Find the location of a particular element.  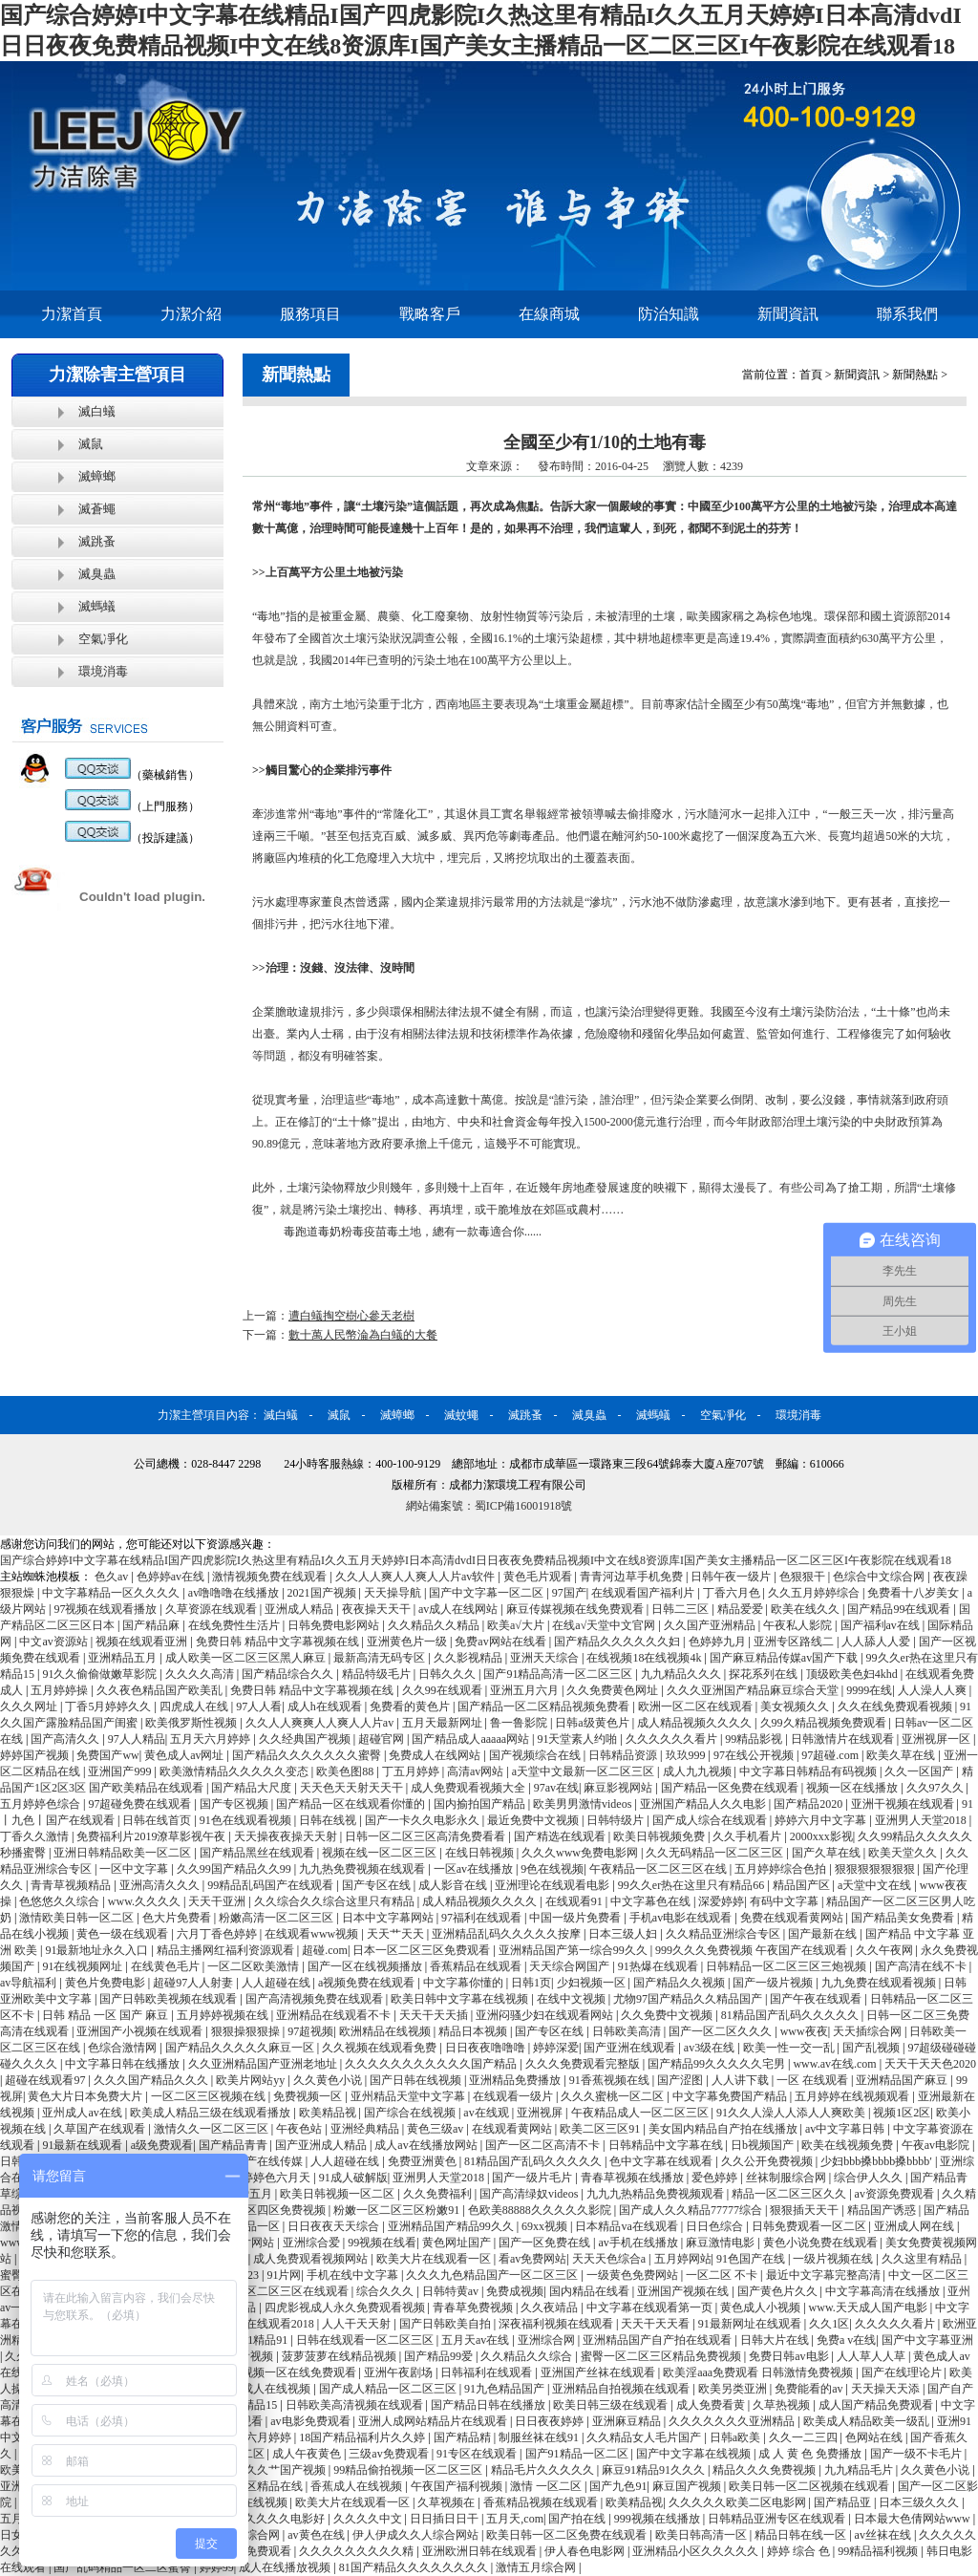

欧美日韩视频免费 is located at coordinates (660, 1836).